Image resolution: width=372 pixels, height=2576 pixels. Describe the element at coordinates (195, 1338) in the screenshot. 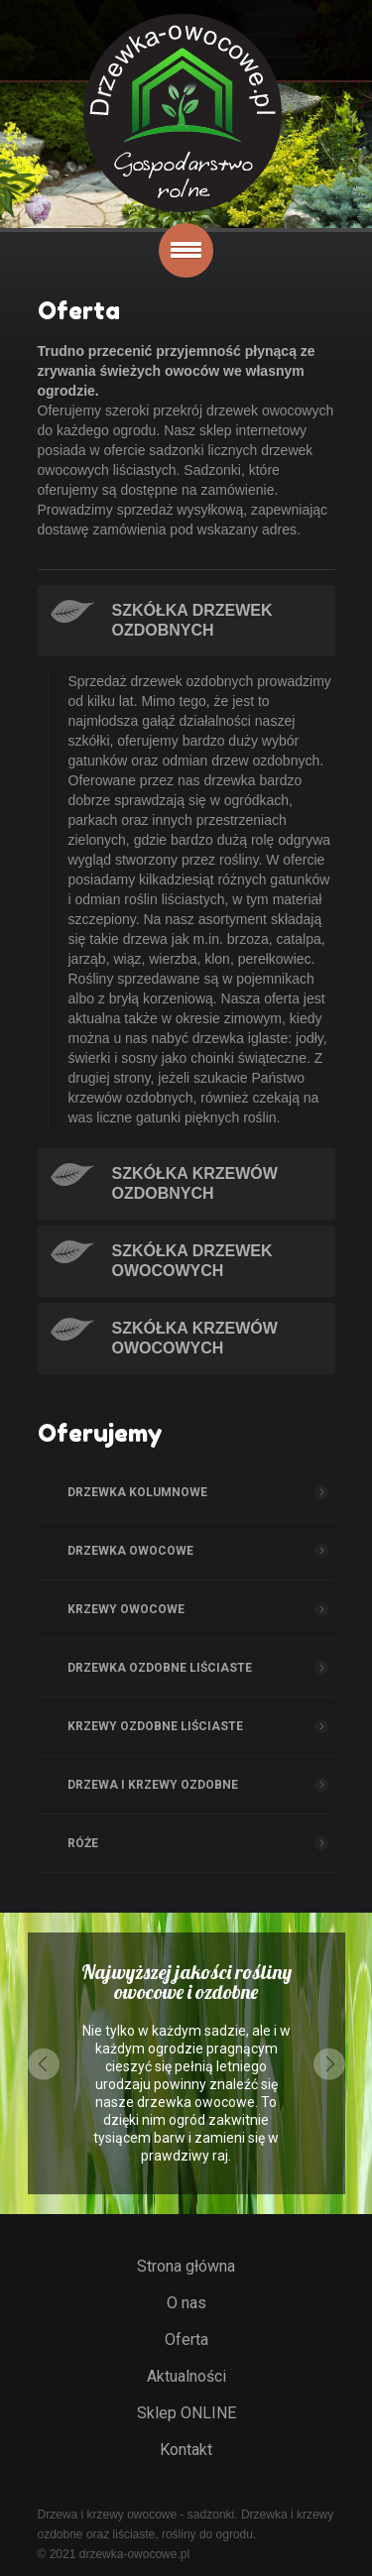

I see `Szkółka krzewów owocowych` at that location.